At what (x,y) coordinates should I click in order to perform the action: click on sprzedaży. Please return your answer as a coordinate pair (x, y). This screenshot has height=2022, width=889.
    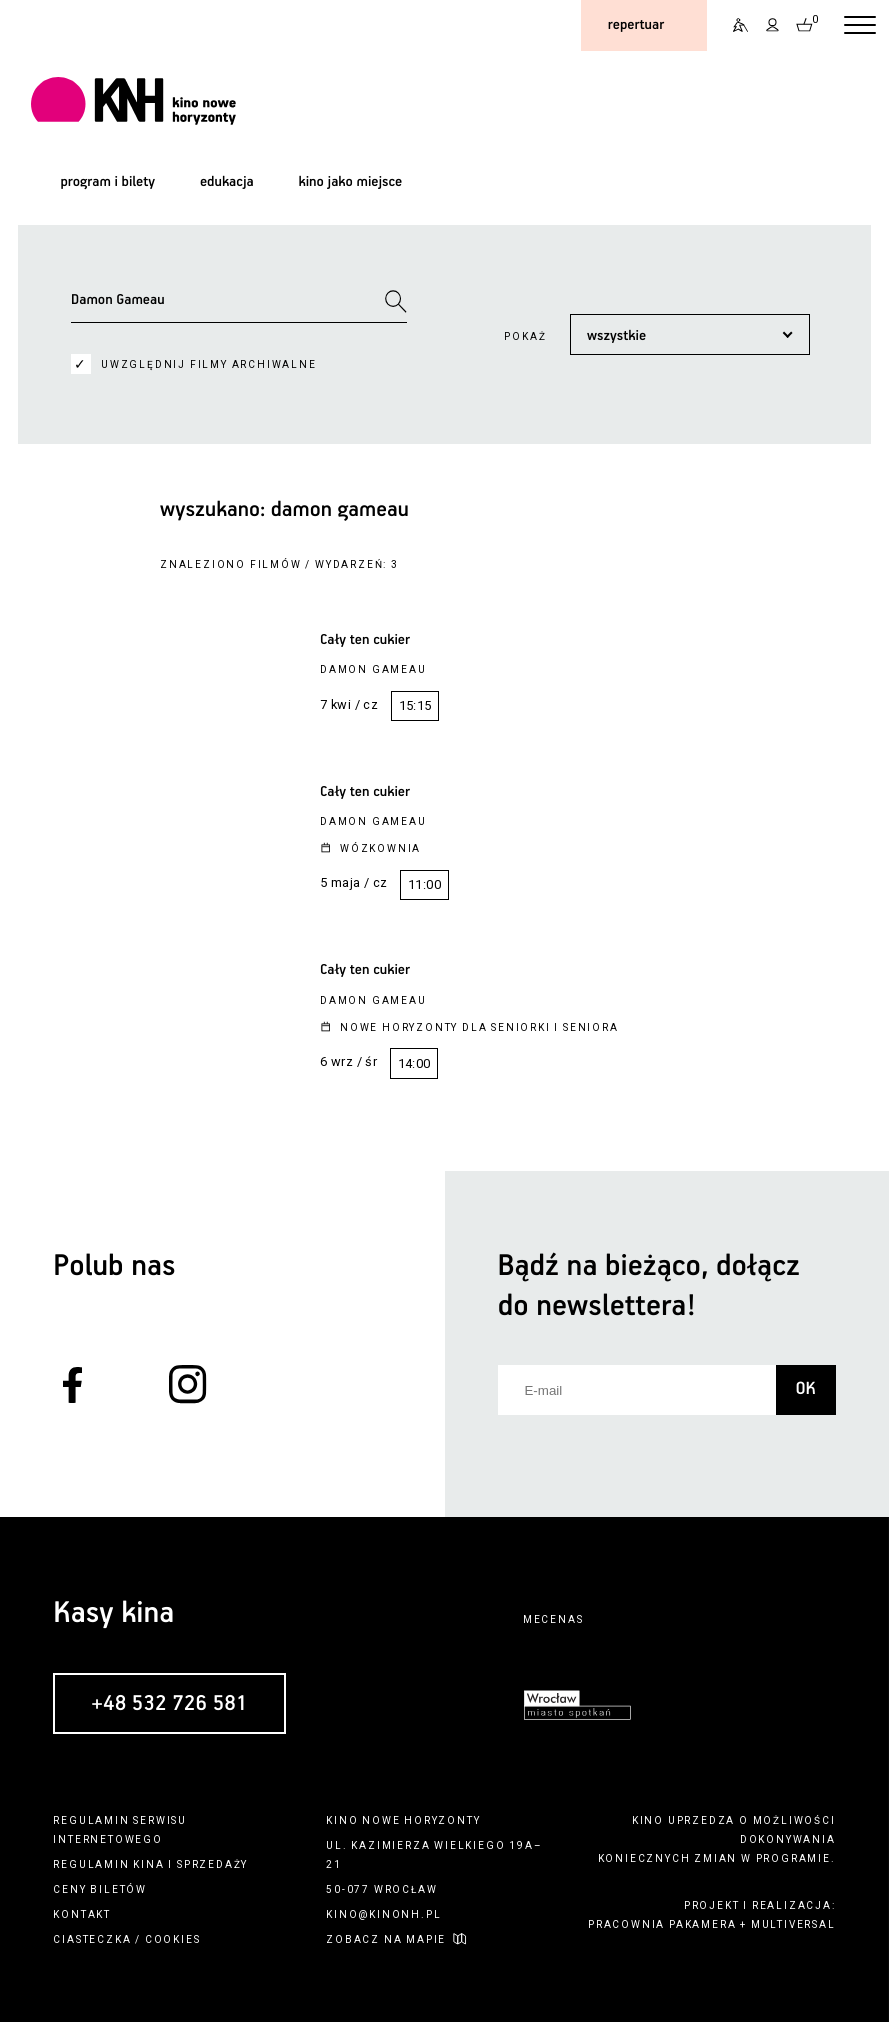
    Looking at the image, I should click on (212, 1864).